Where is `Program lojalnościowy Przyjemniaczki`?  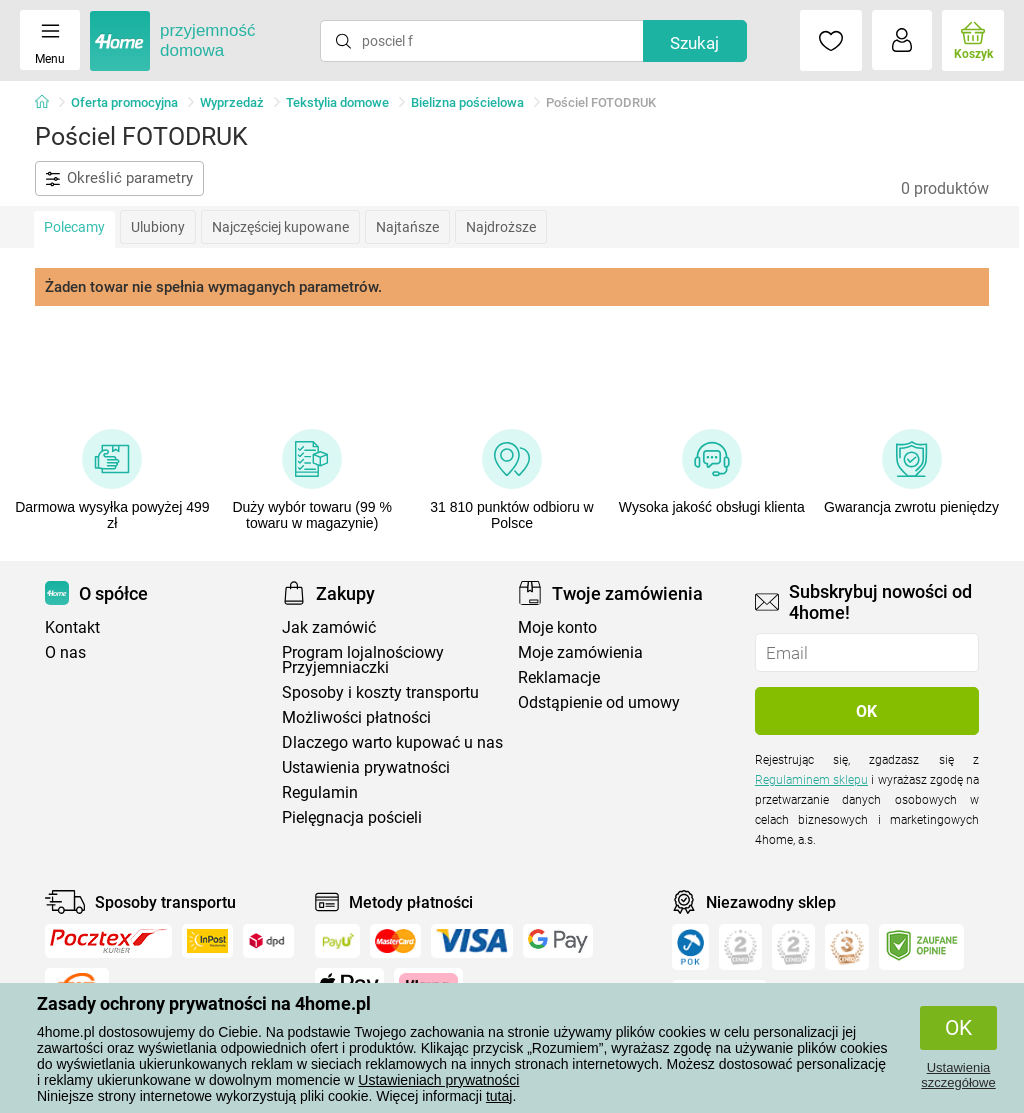
Program lojalnościowy Przyjemniaczki is located at coordinates (363, 660).